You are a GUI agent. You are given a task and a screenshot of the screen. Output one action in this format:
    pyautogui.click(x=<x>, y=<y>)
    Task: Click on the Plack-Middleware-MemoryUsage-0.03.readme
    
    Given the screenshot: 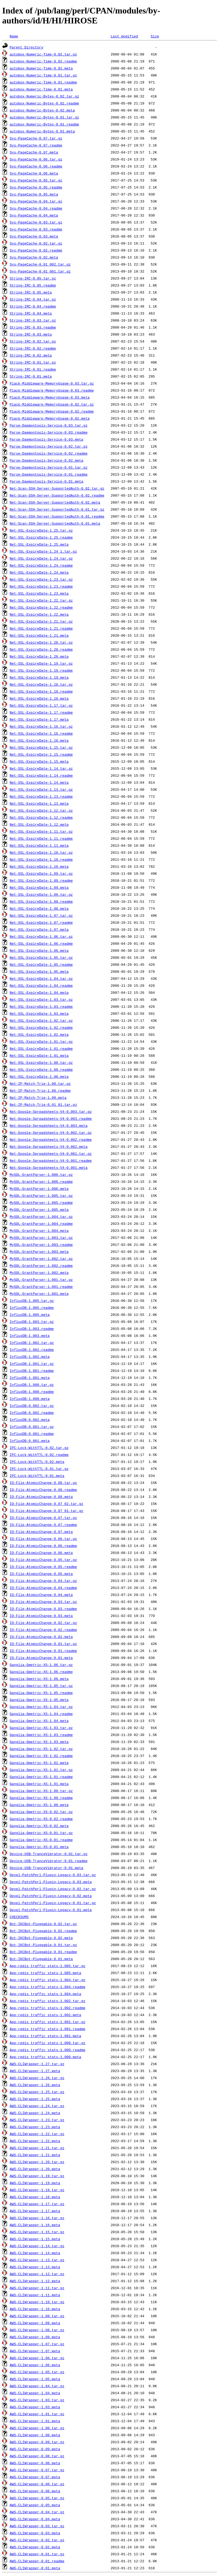 What is the action you would take?
    pyautogui.click(x=52, y=390)
    